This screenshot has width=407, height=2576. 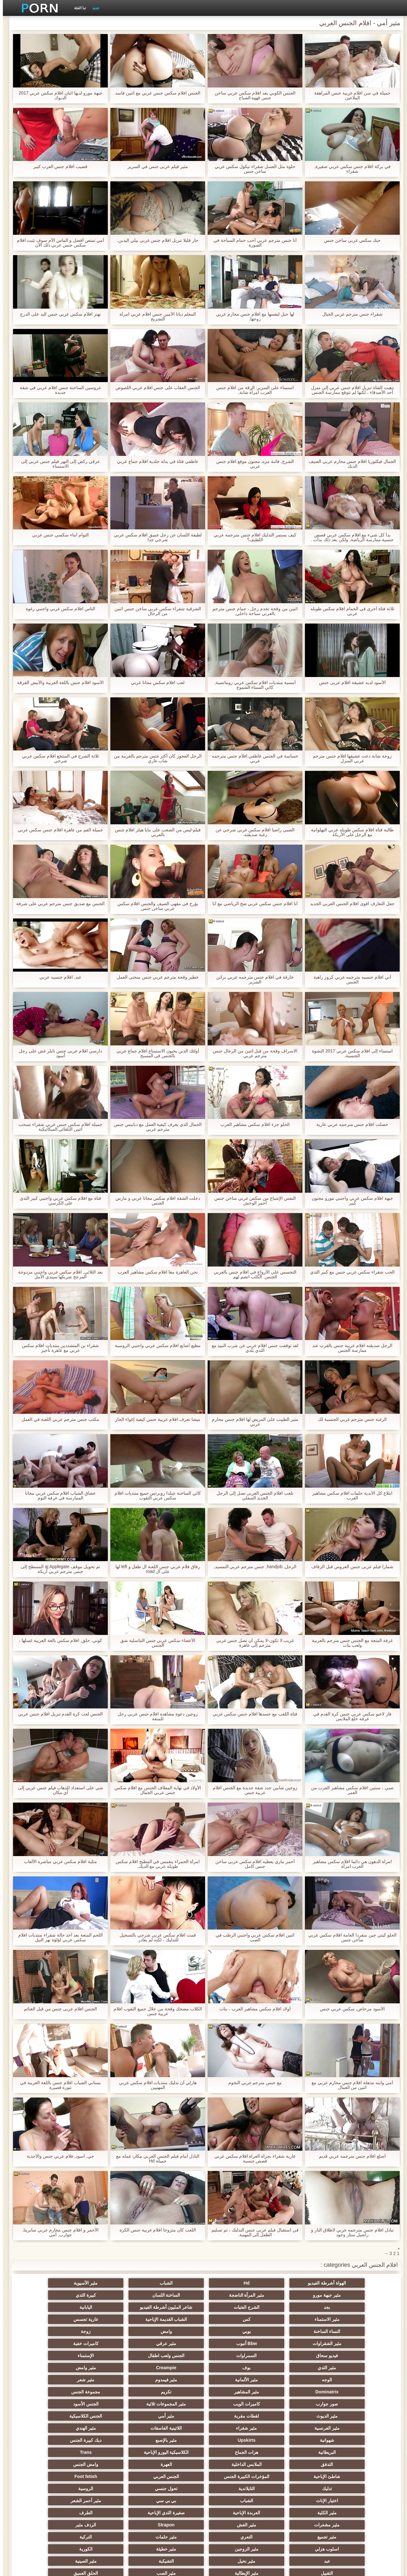 What do you see at coordinates (252, 611) in the screenshot?
I see `اثنين من وقحة تخدم رجل ، حمام جنس مترجم بالعربي سباحة داخلي,` at bounding box center [252, 611].